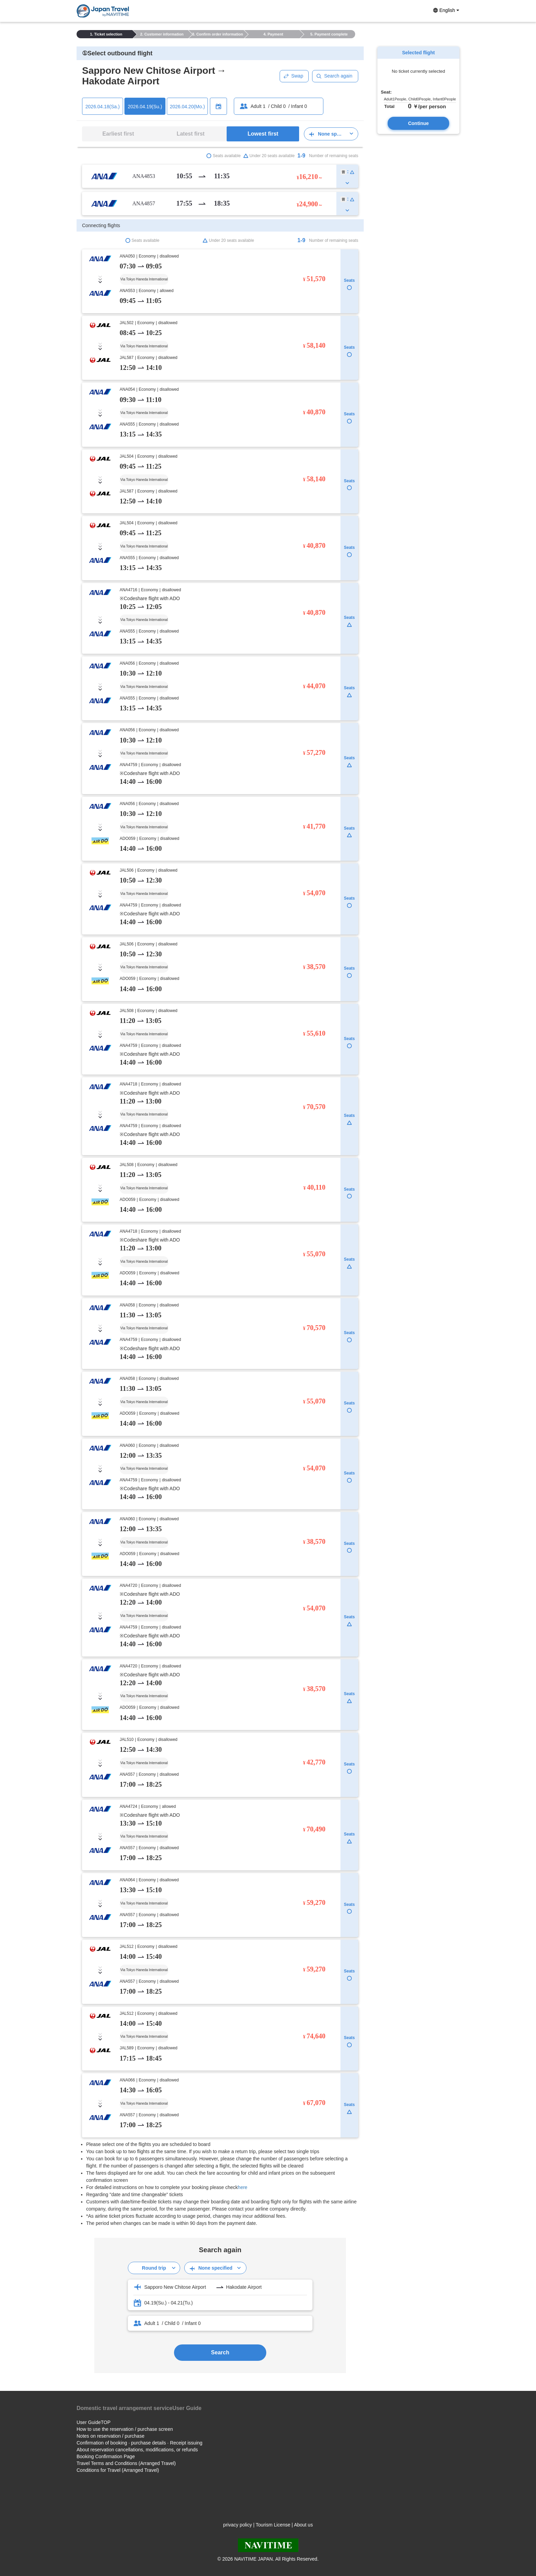 The image size is (536, 2576). I want to click on About us, so click(303, 2524).